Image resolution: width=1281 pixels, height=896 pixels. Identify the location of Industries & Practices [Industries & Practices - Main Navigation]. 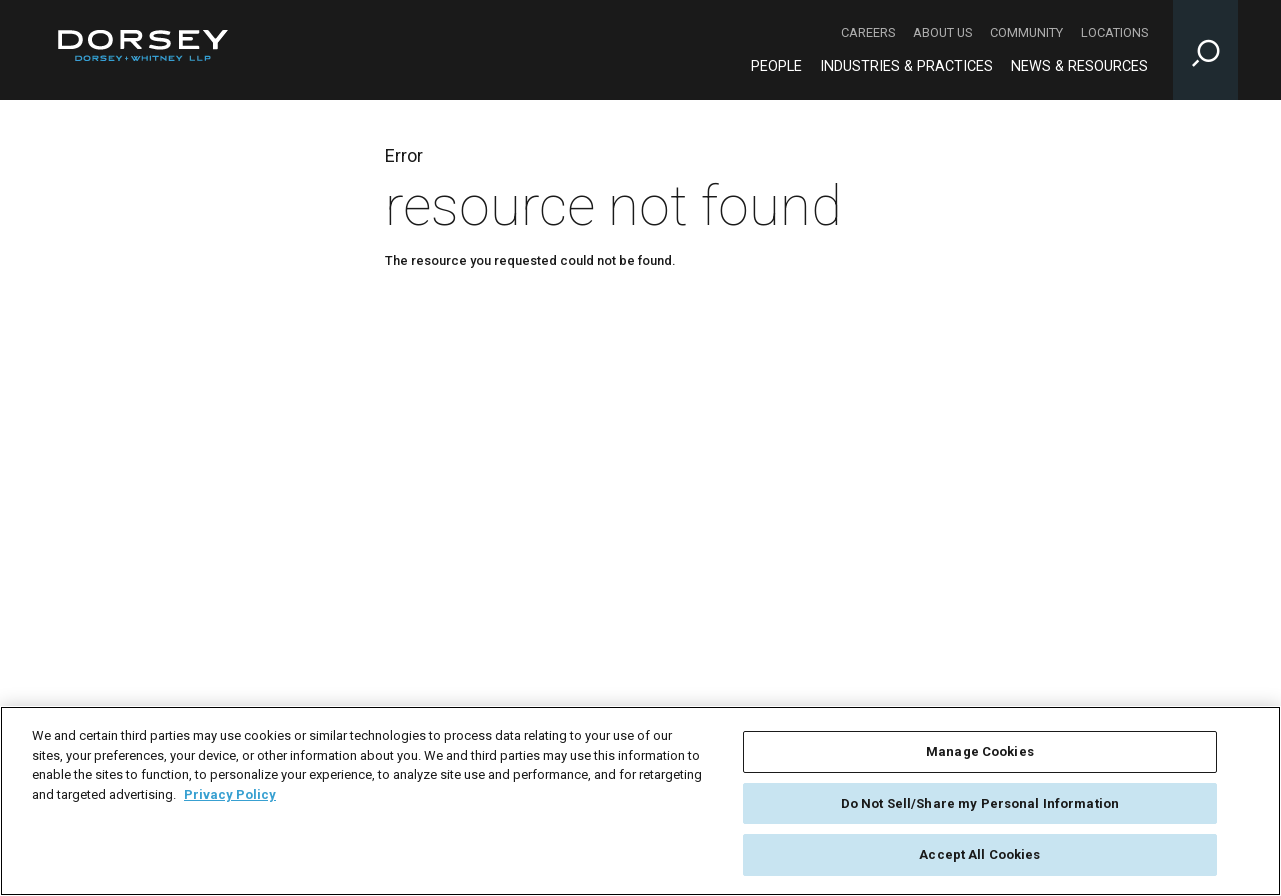
(906, 66).